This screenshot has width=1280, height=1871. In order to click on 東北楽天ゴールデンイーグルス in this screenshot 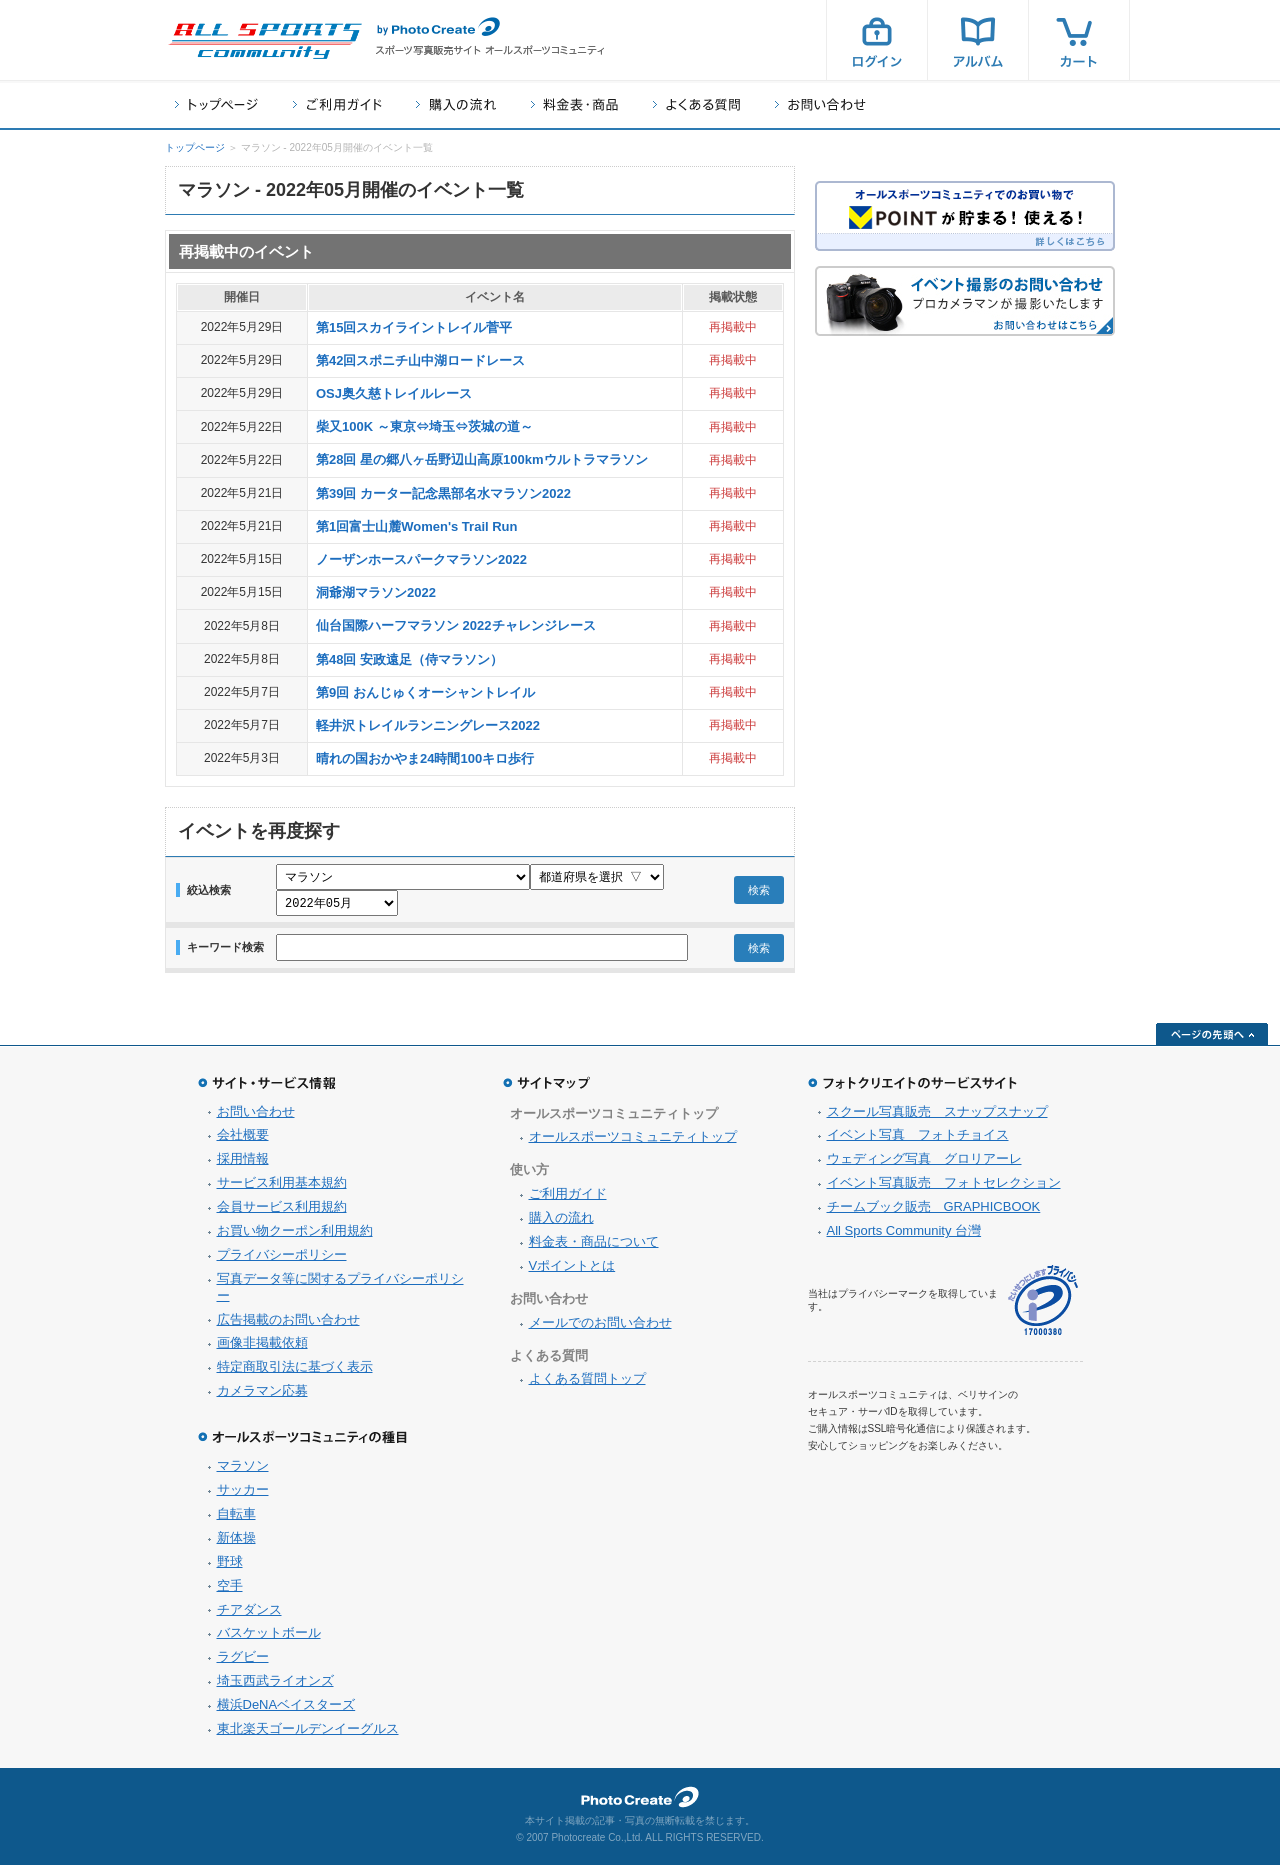, I will do `click(308, 1734)`.